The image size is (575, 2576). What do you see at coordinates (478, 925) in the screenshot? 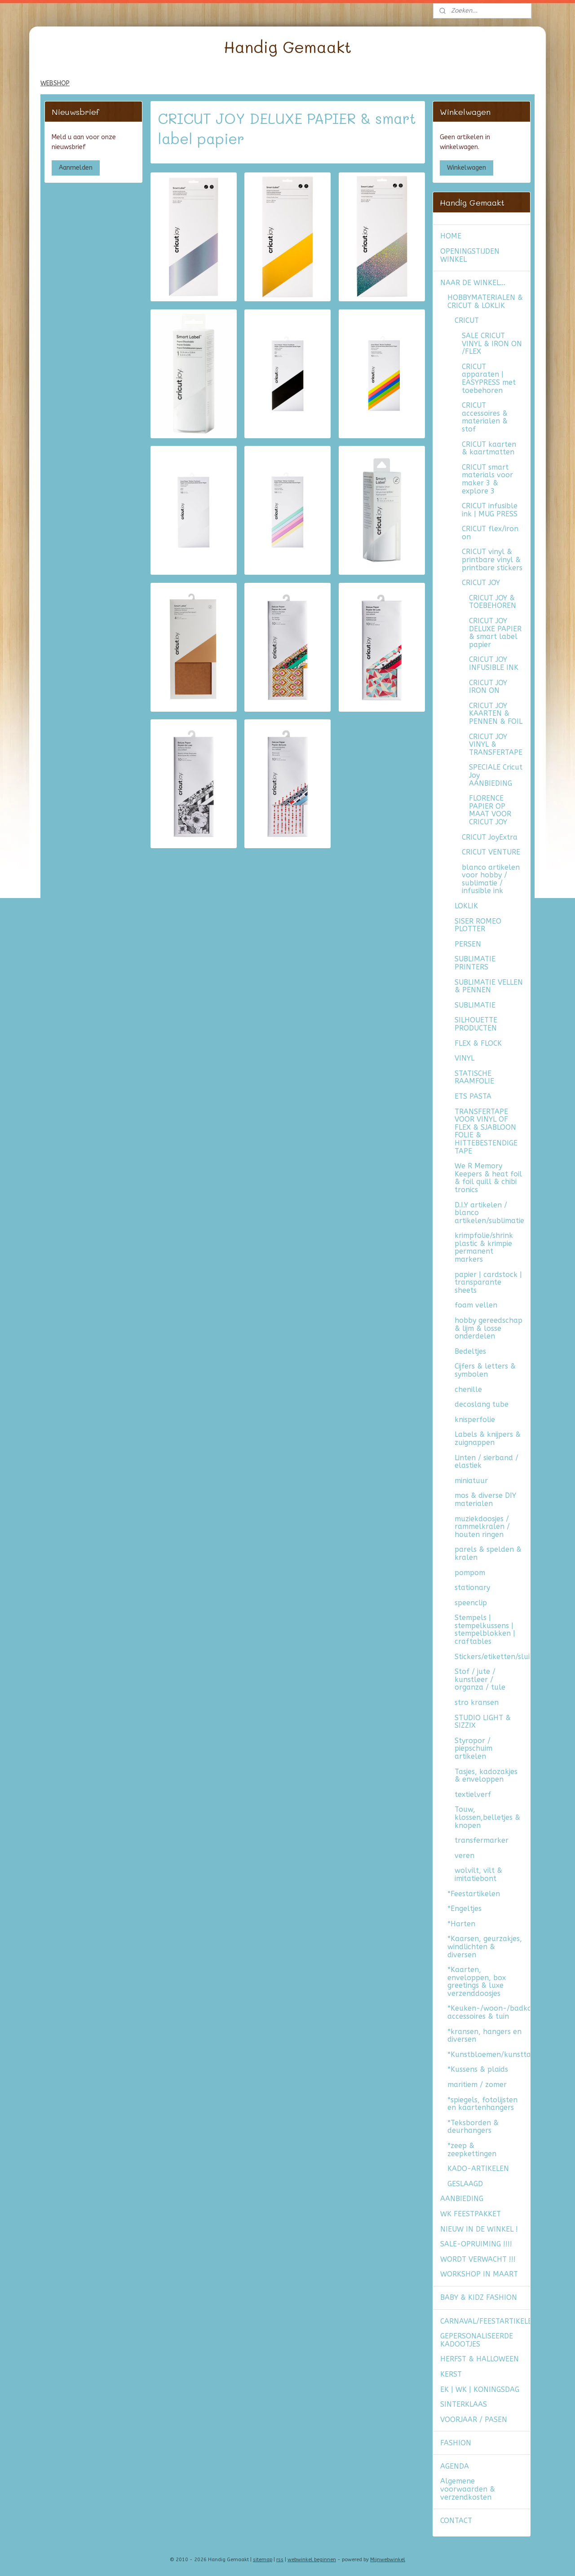
I see `SISER ROMEO PLOTTER` at bounding box center [478, 925].